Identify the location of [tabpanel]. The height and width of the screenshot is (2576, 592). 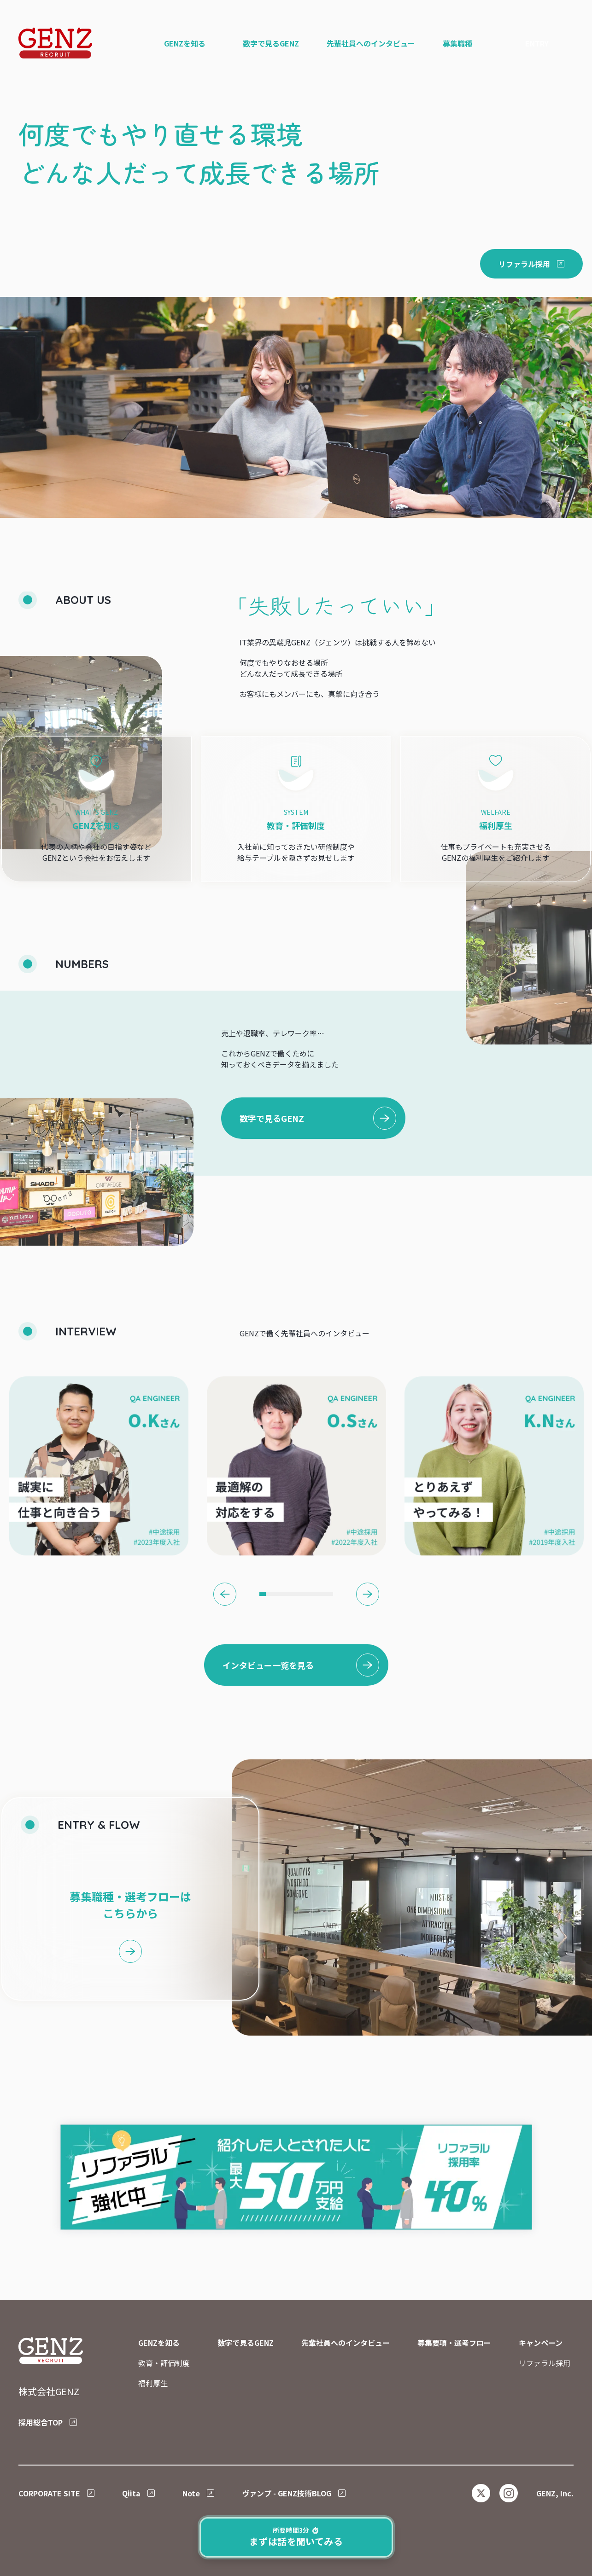
(98, 1465).